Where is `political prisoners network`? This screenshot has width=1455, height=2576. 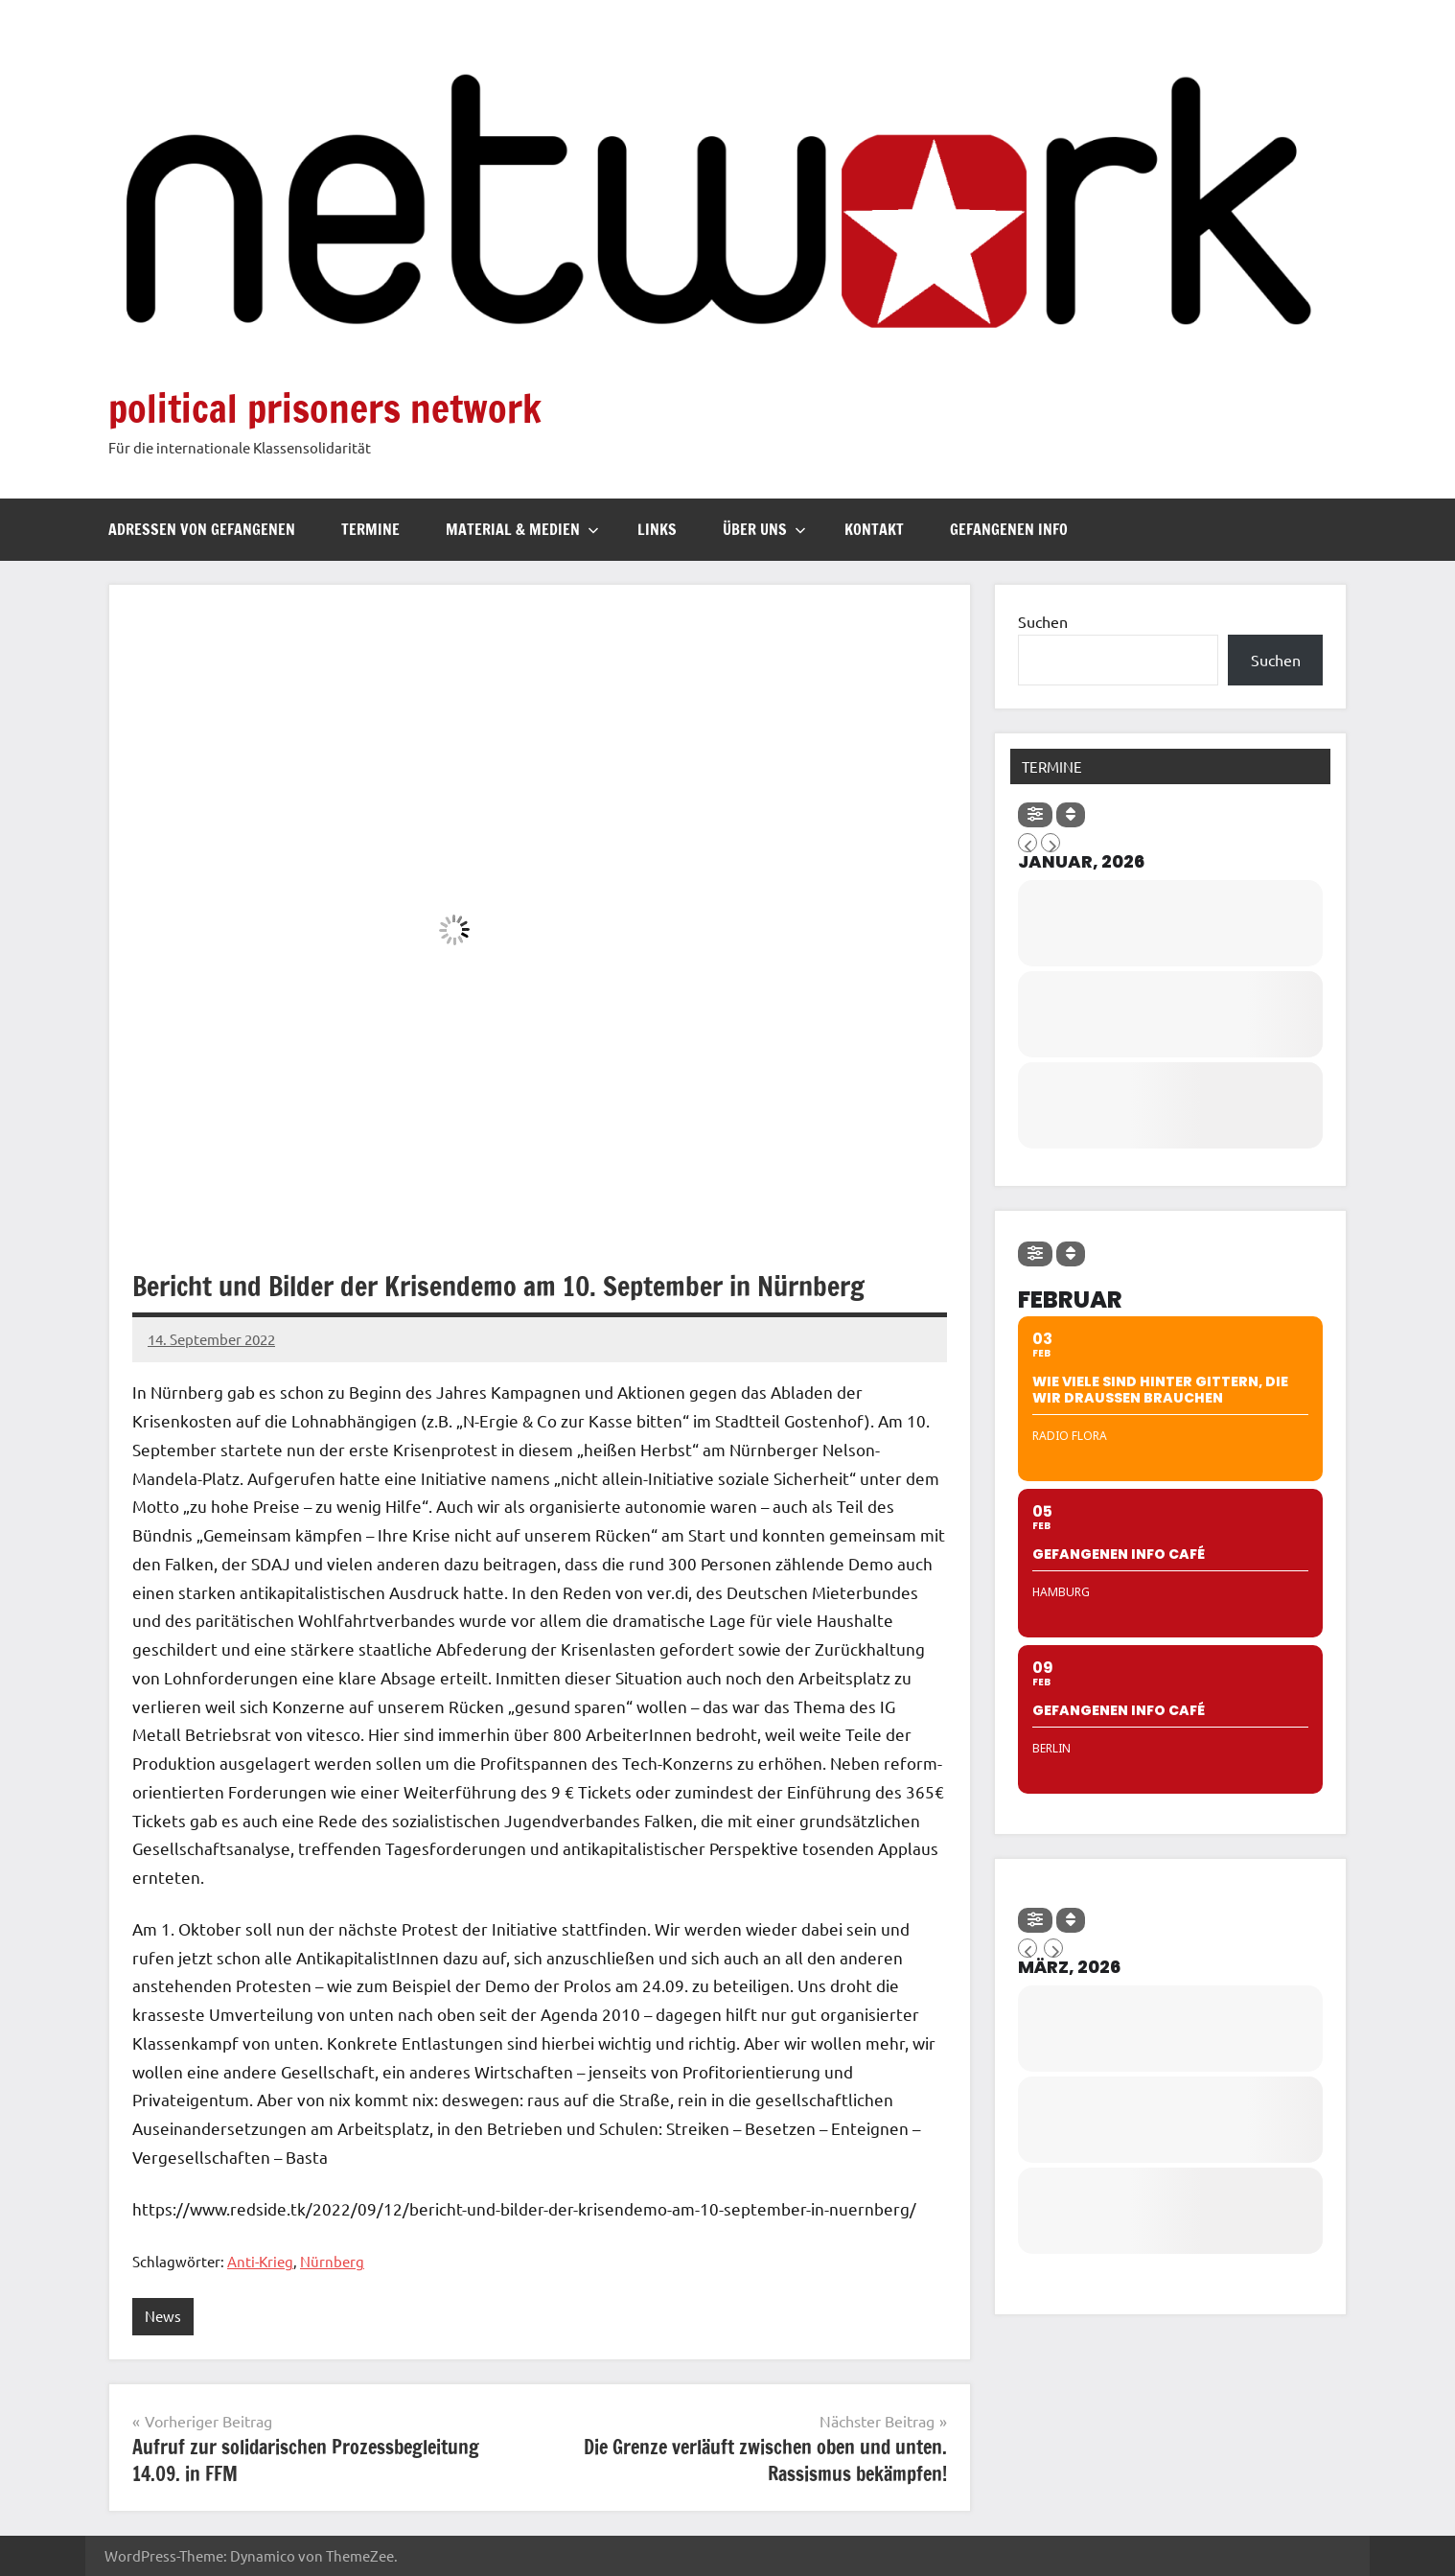 political prisoners network is located at coordinates (325, 408).